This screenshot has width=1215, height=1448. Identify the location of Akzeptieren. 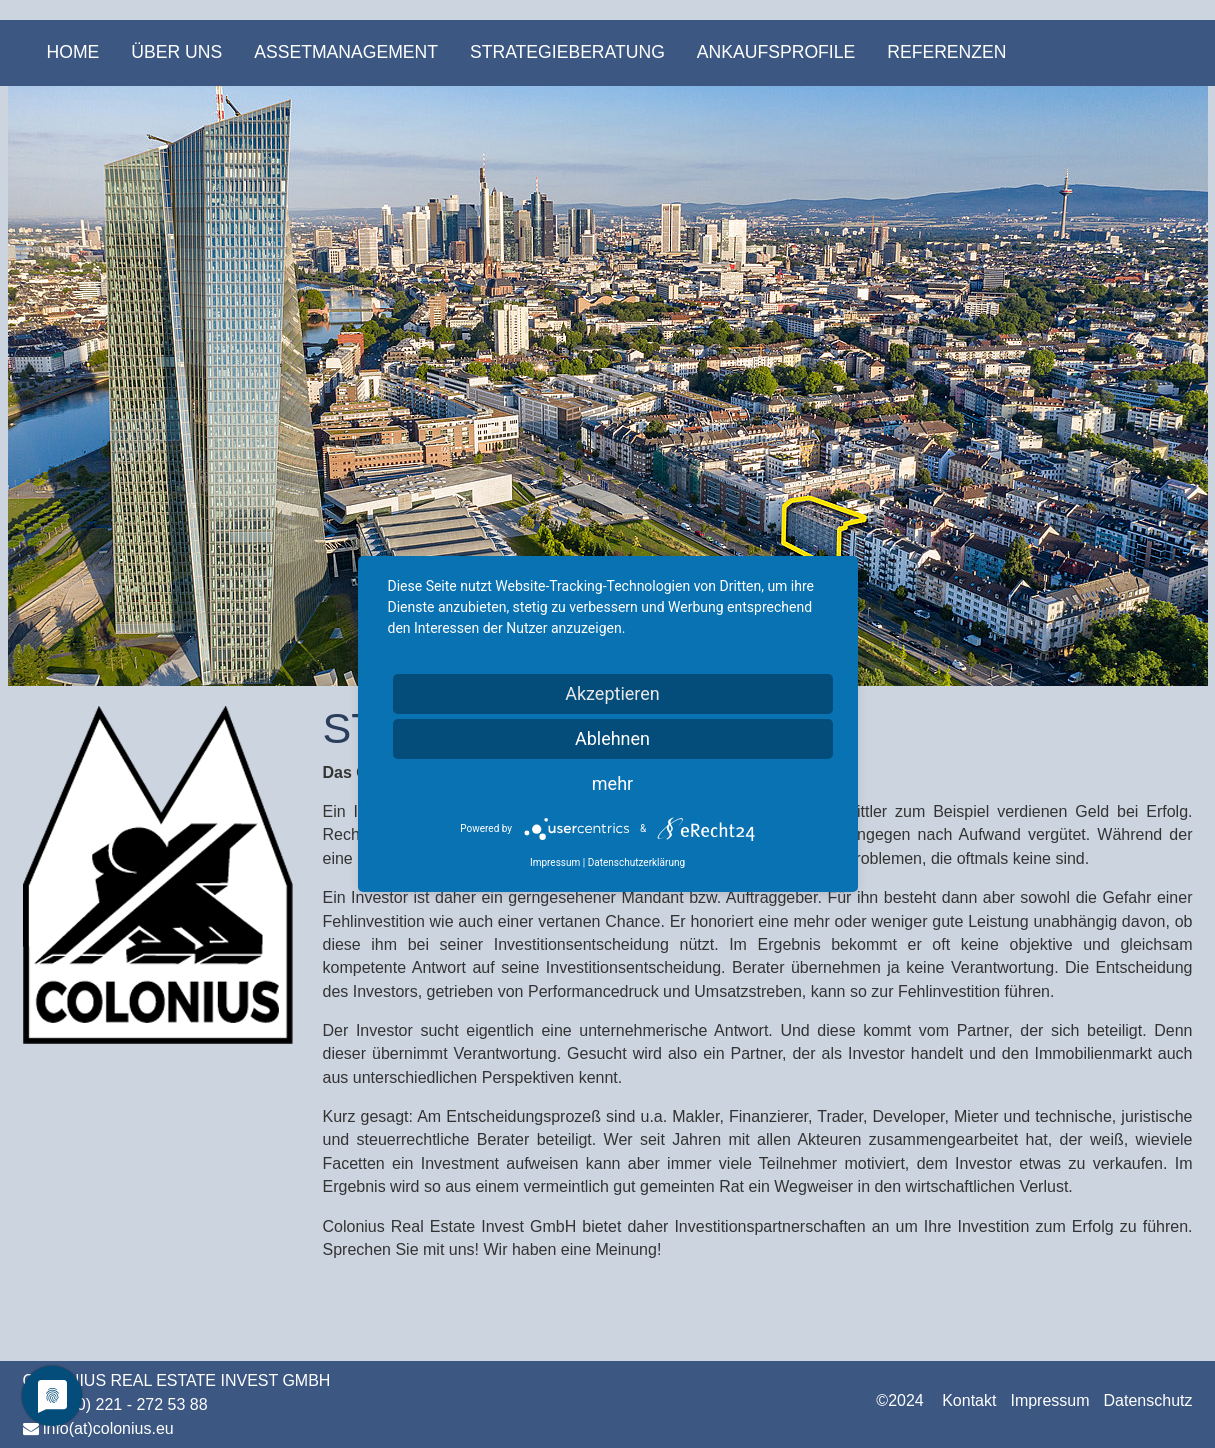
(612, 693).